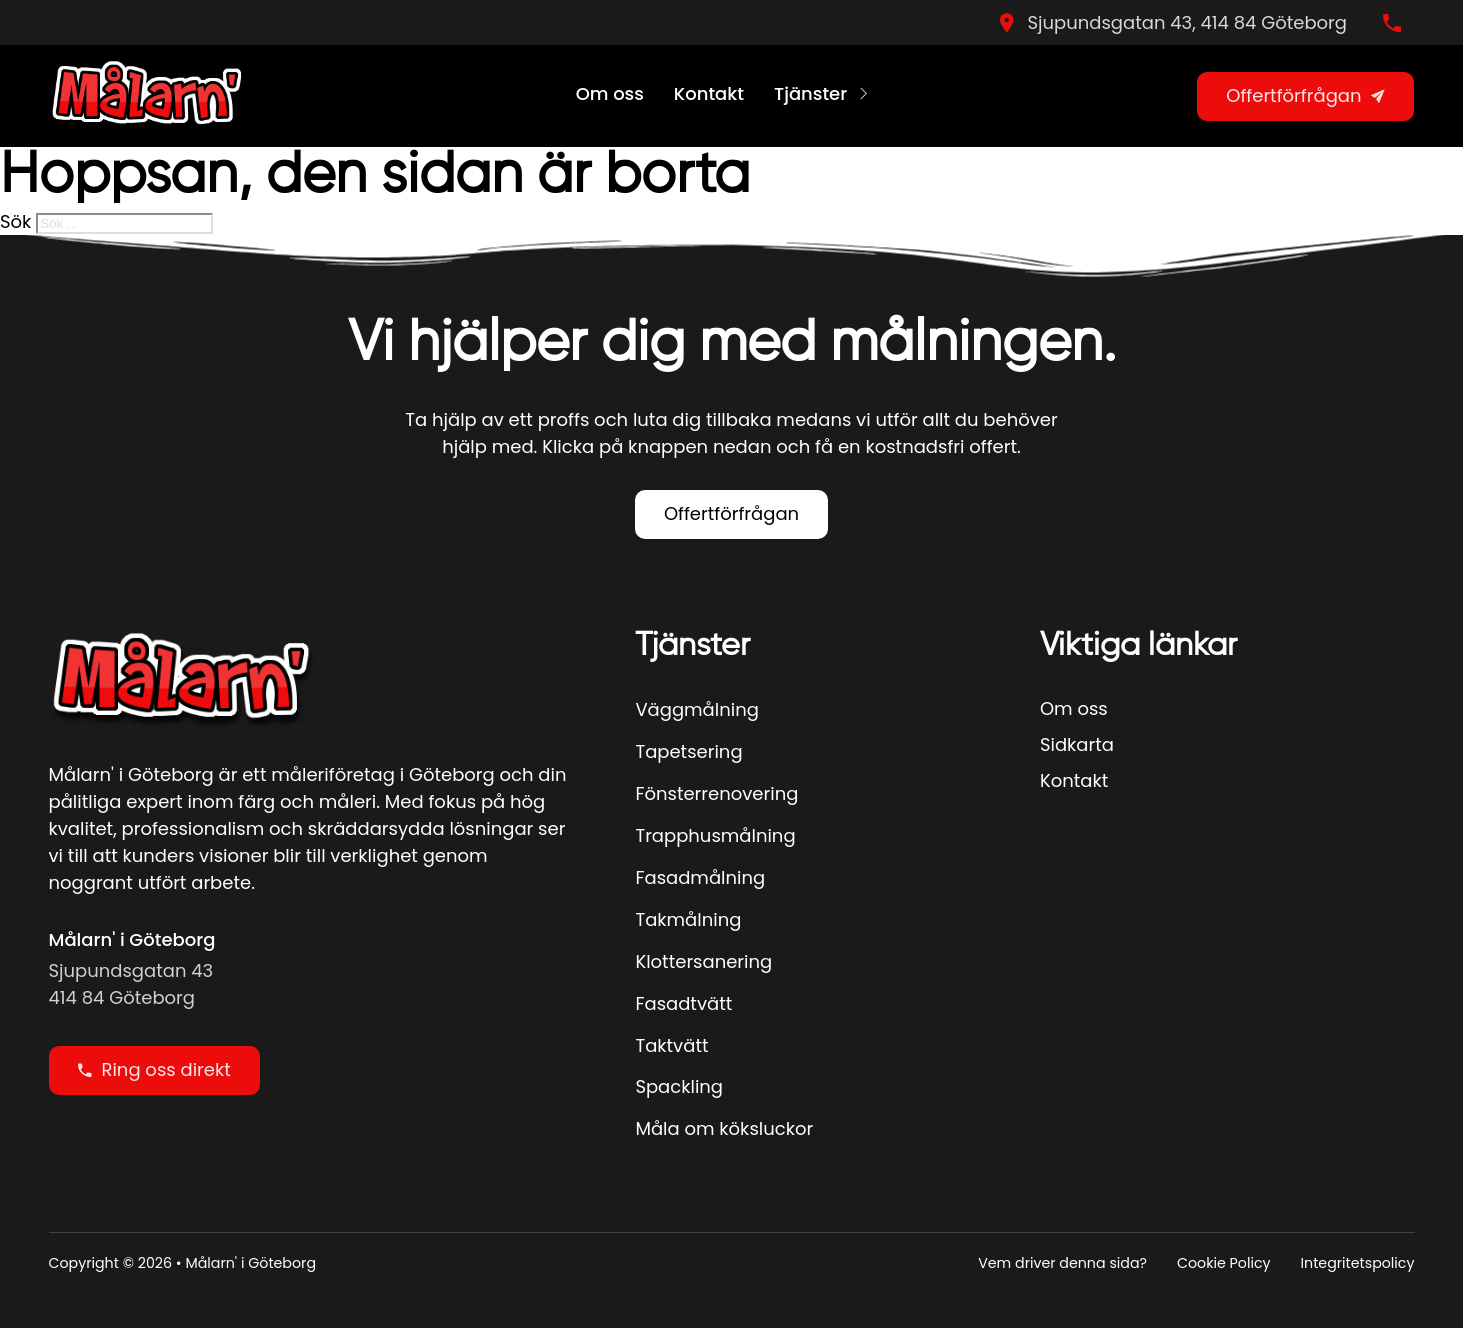 The image size is (1463, 1328). I want to click on Om oss, so click(610, 93).